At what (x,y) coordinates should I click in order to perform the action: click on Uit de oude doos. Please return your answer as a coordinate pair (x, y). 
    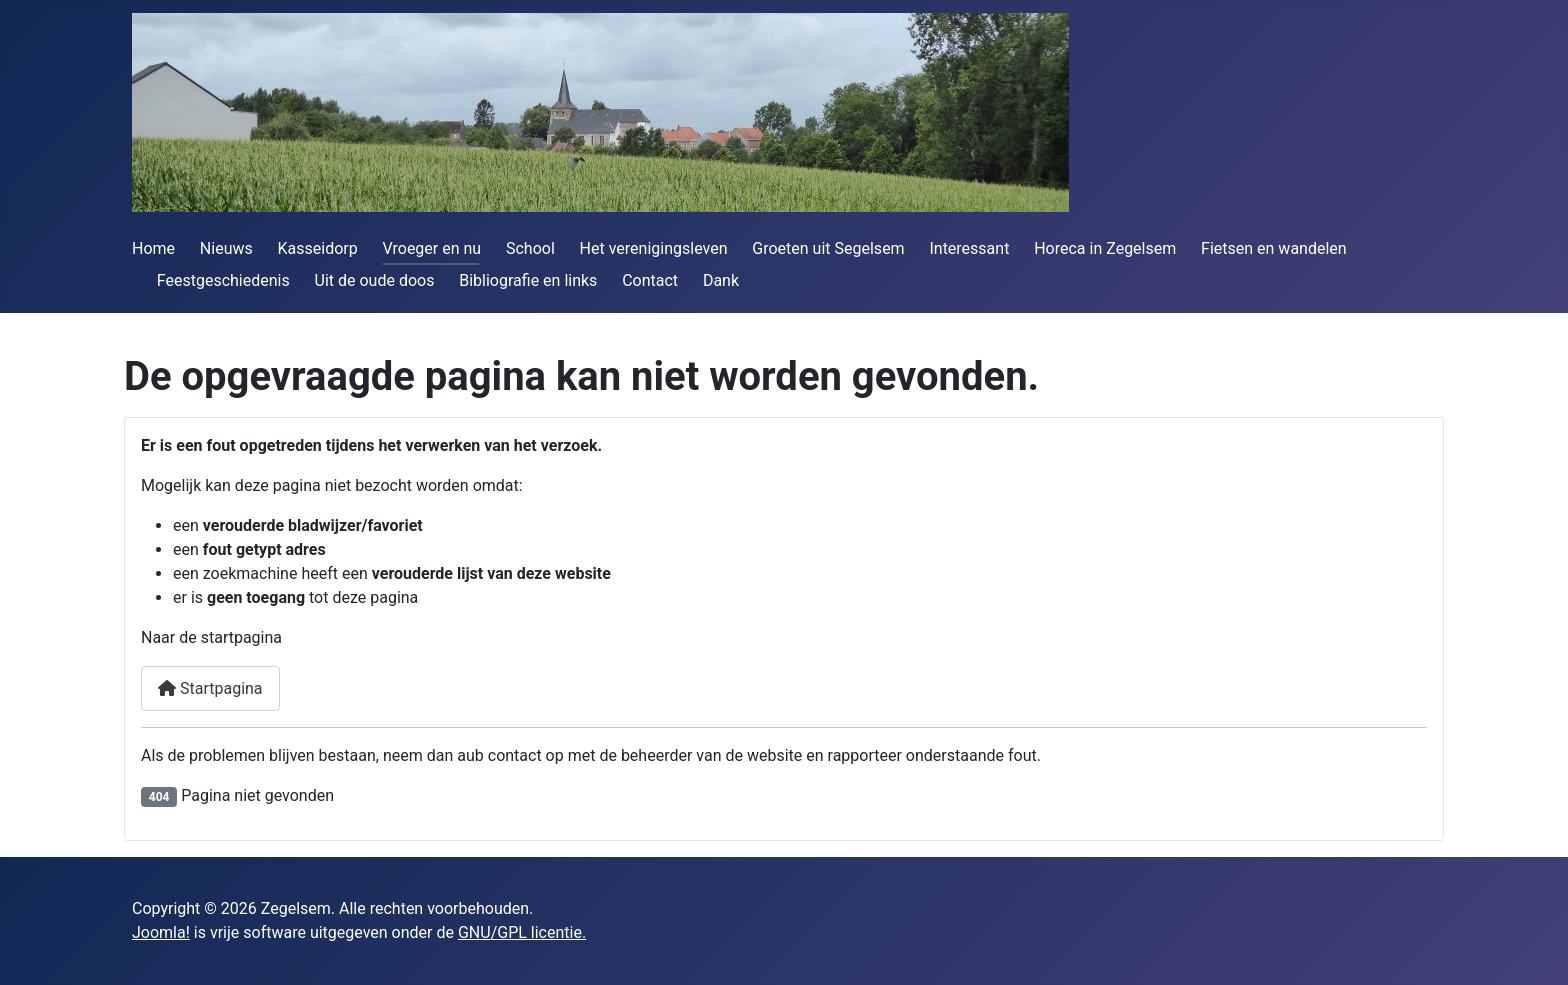
    Looking at the image, I should click on (375, 280).